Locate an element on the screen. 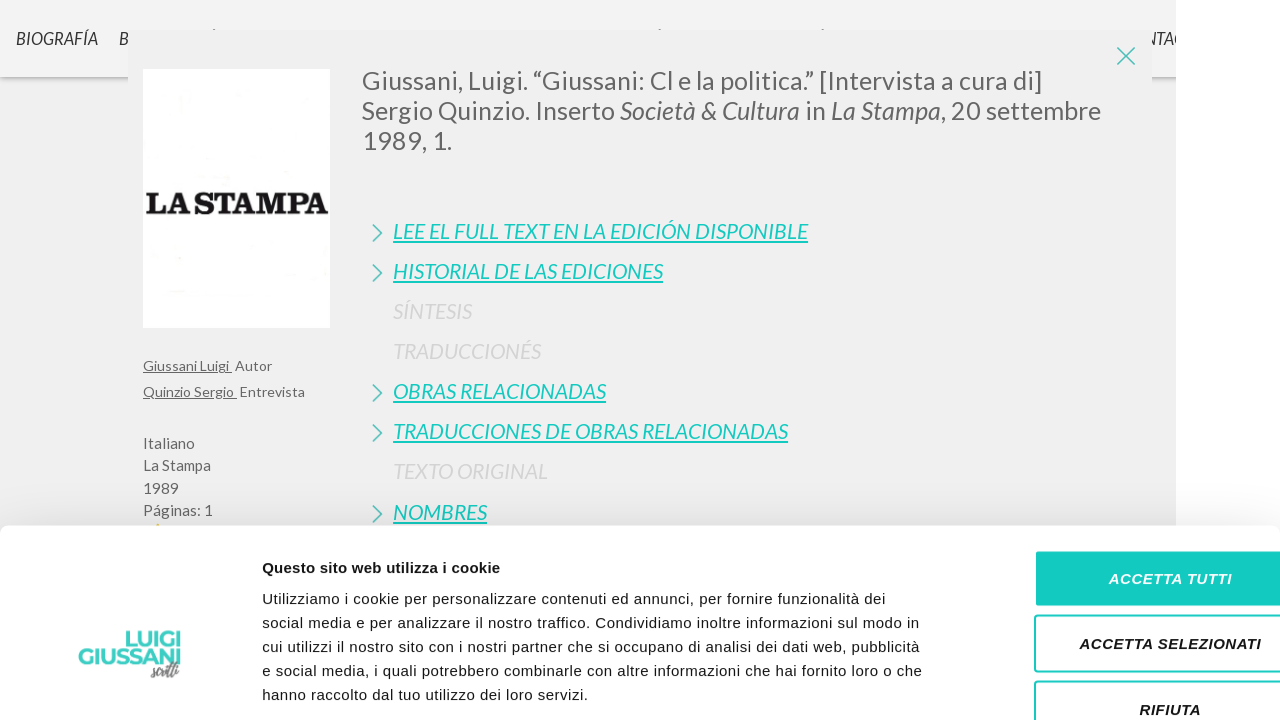  Accetta tutti is located at coordinates (1112, 457).